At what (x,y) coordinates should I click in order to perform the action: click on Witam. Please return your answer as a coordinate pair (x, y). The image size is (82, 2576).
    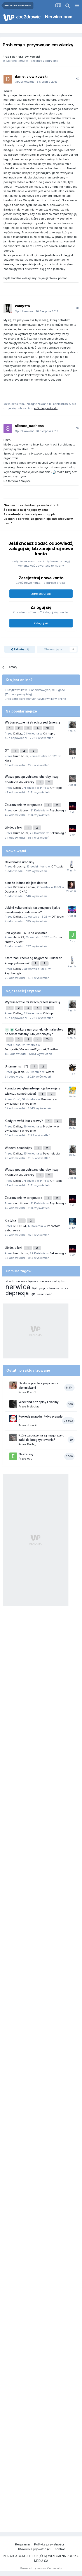
    Looking at the image, I should click on (49, 1072).